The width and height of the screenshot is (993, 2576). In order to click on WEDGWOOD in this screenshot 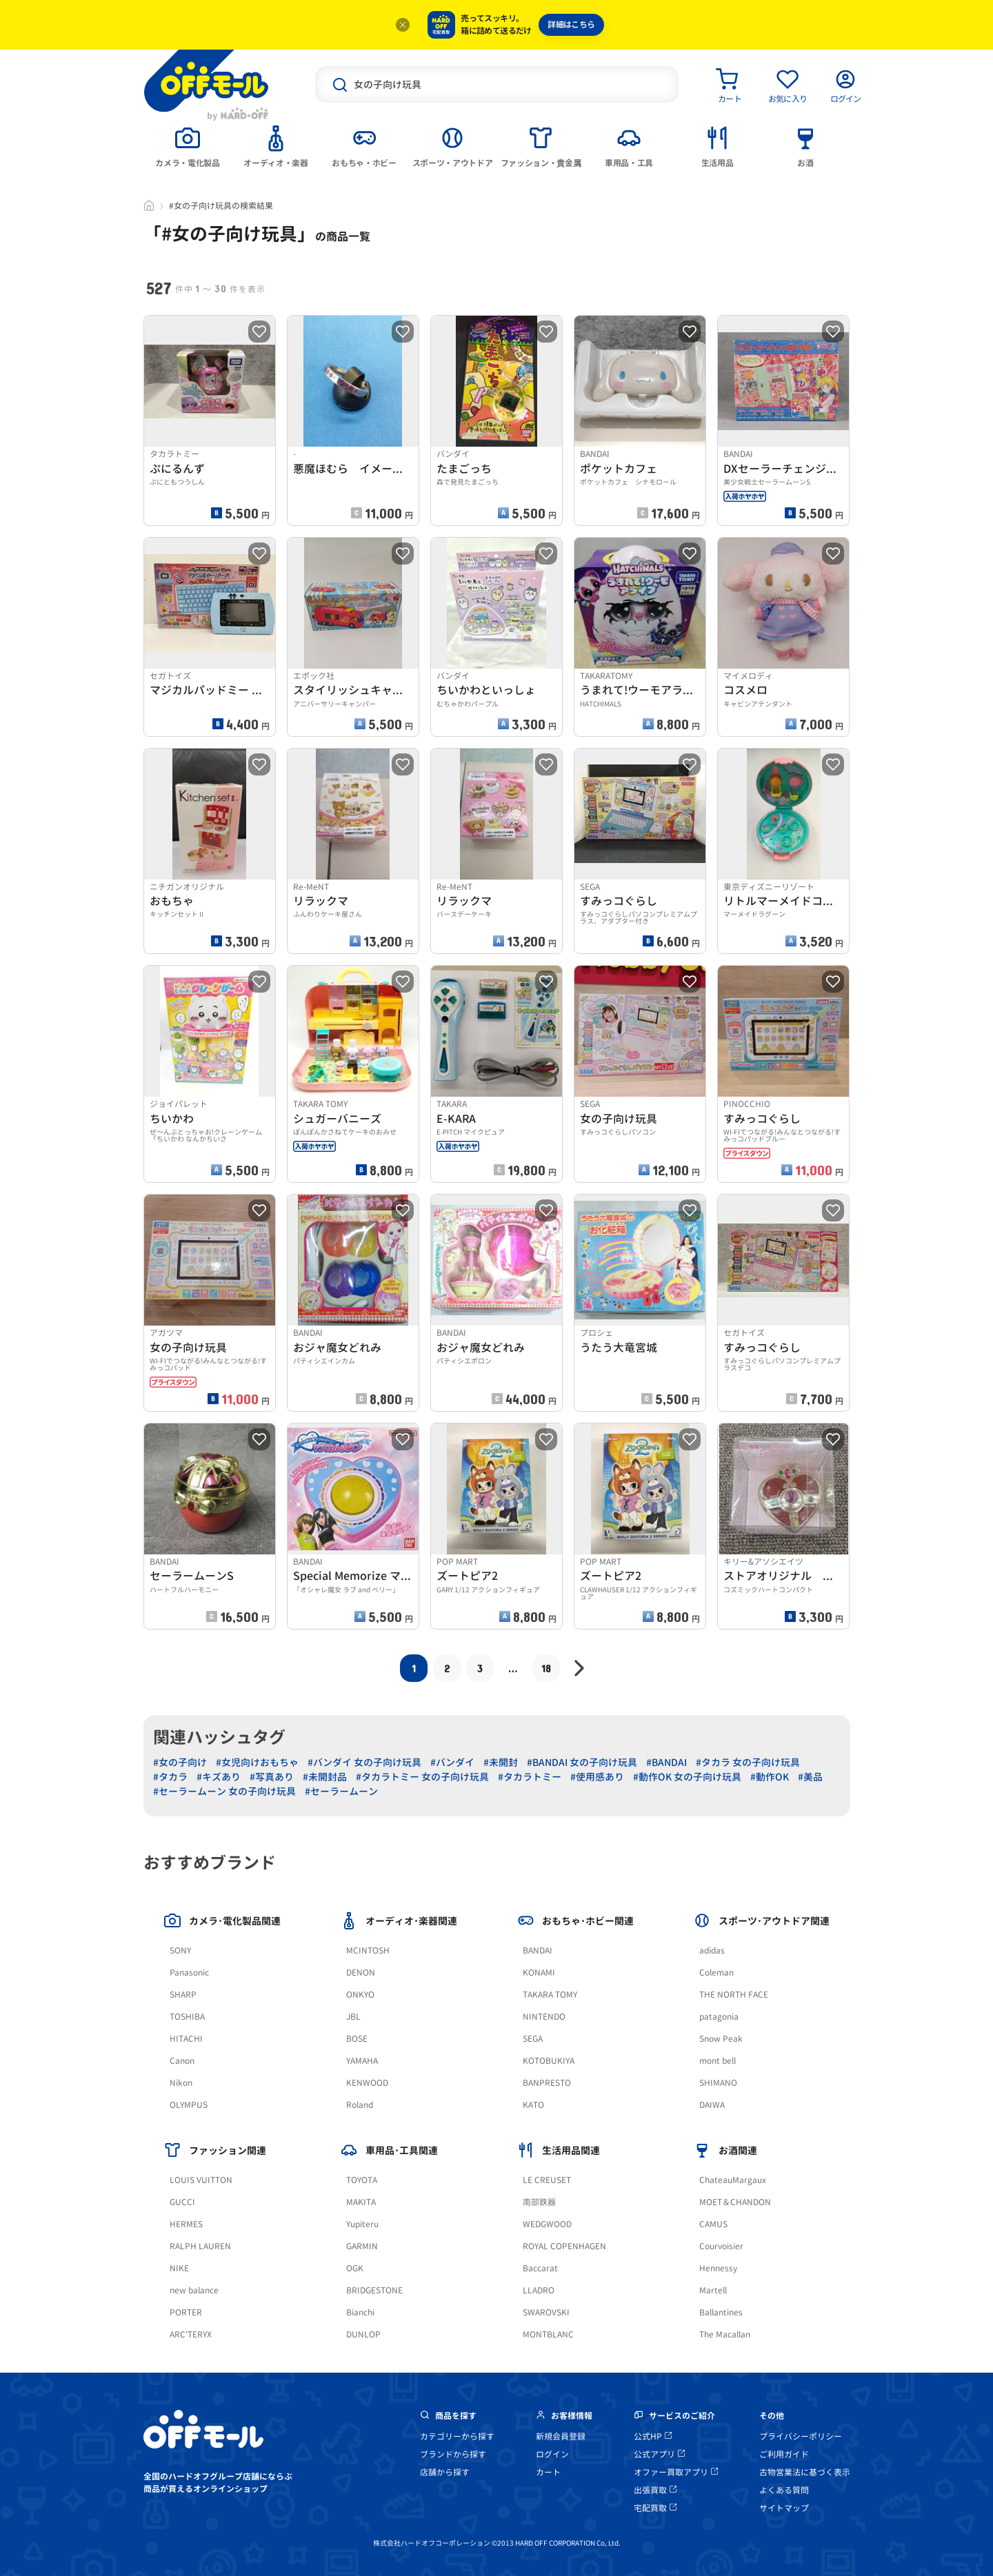, I will do `click(547, 2224)`.